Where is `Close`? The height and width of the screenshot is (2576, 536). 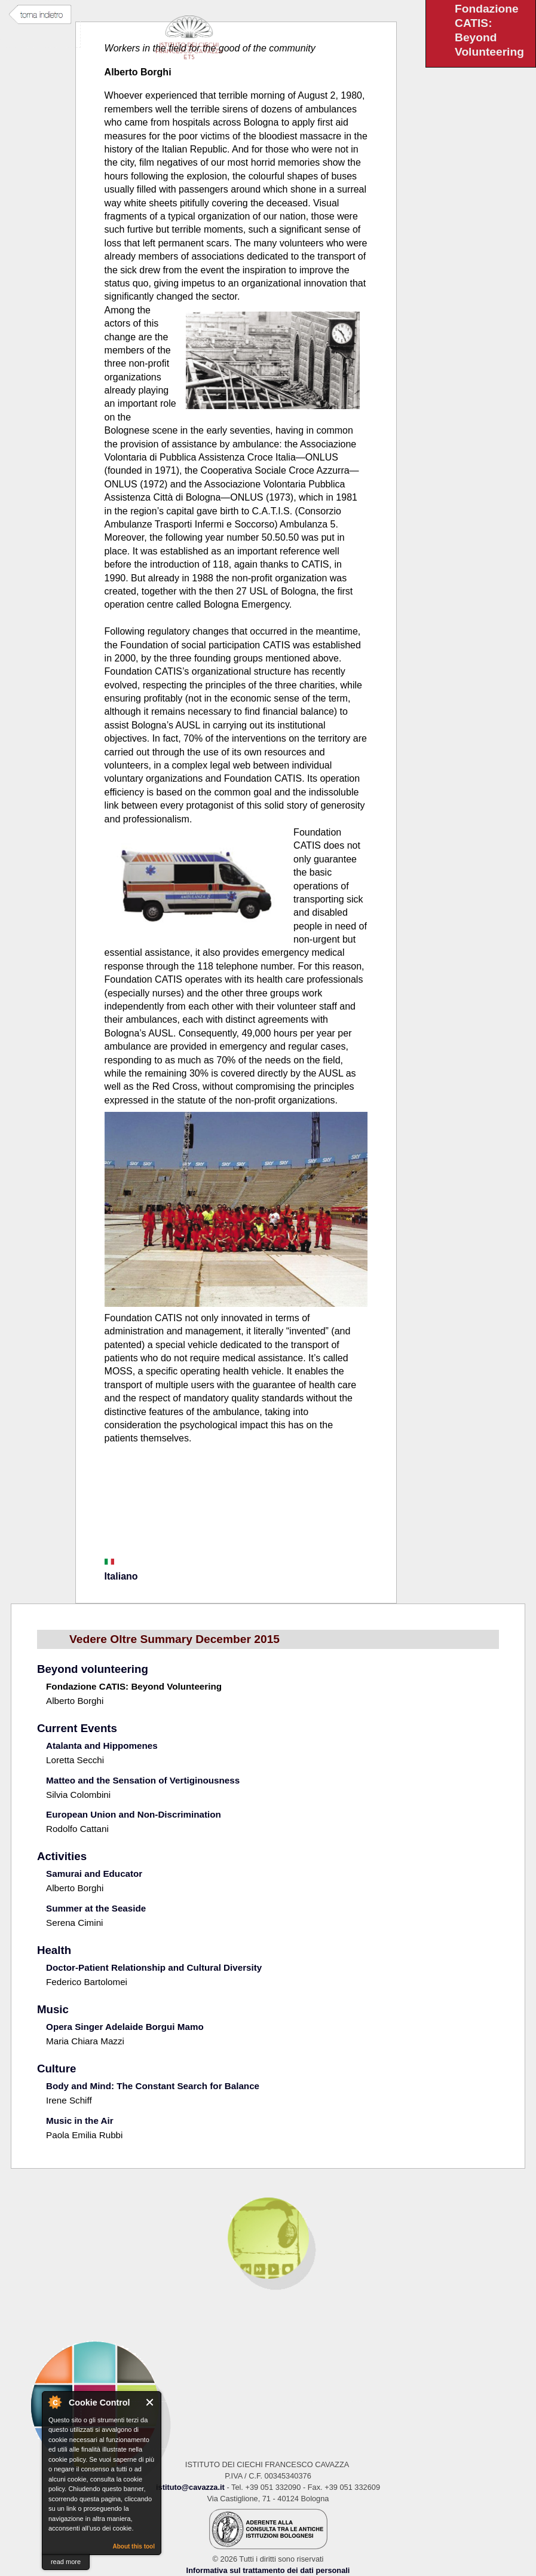 Close is located at coordinates (150, 2402).